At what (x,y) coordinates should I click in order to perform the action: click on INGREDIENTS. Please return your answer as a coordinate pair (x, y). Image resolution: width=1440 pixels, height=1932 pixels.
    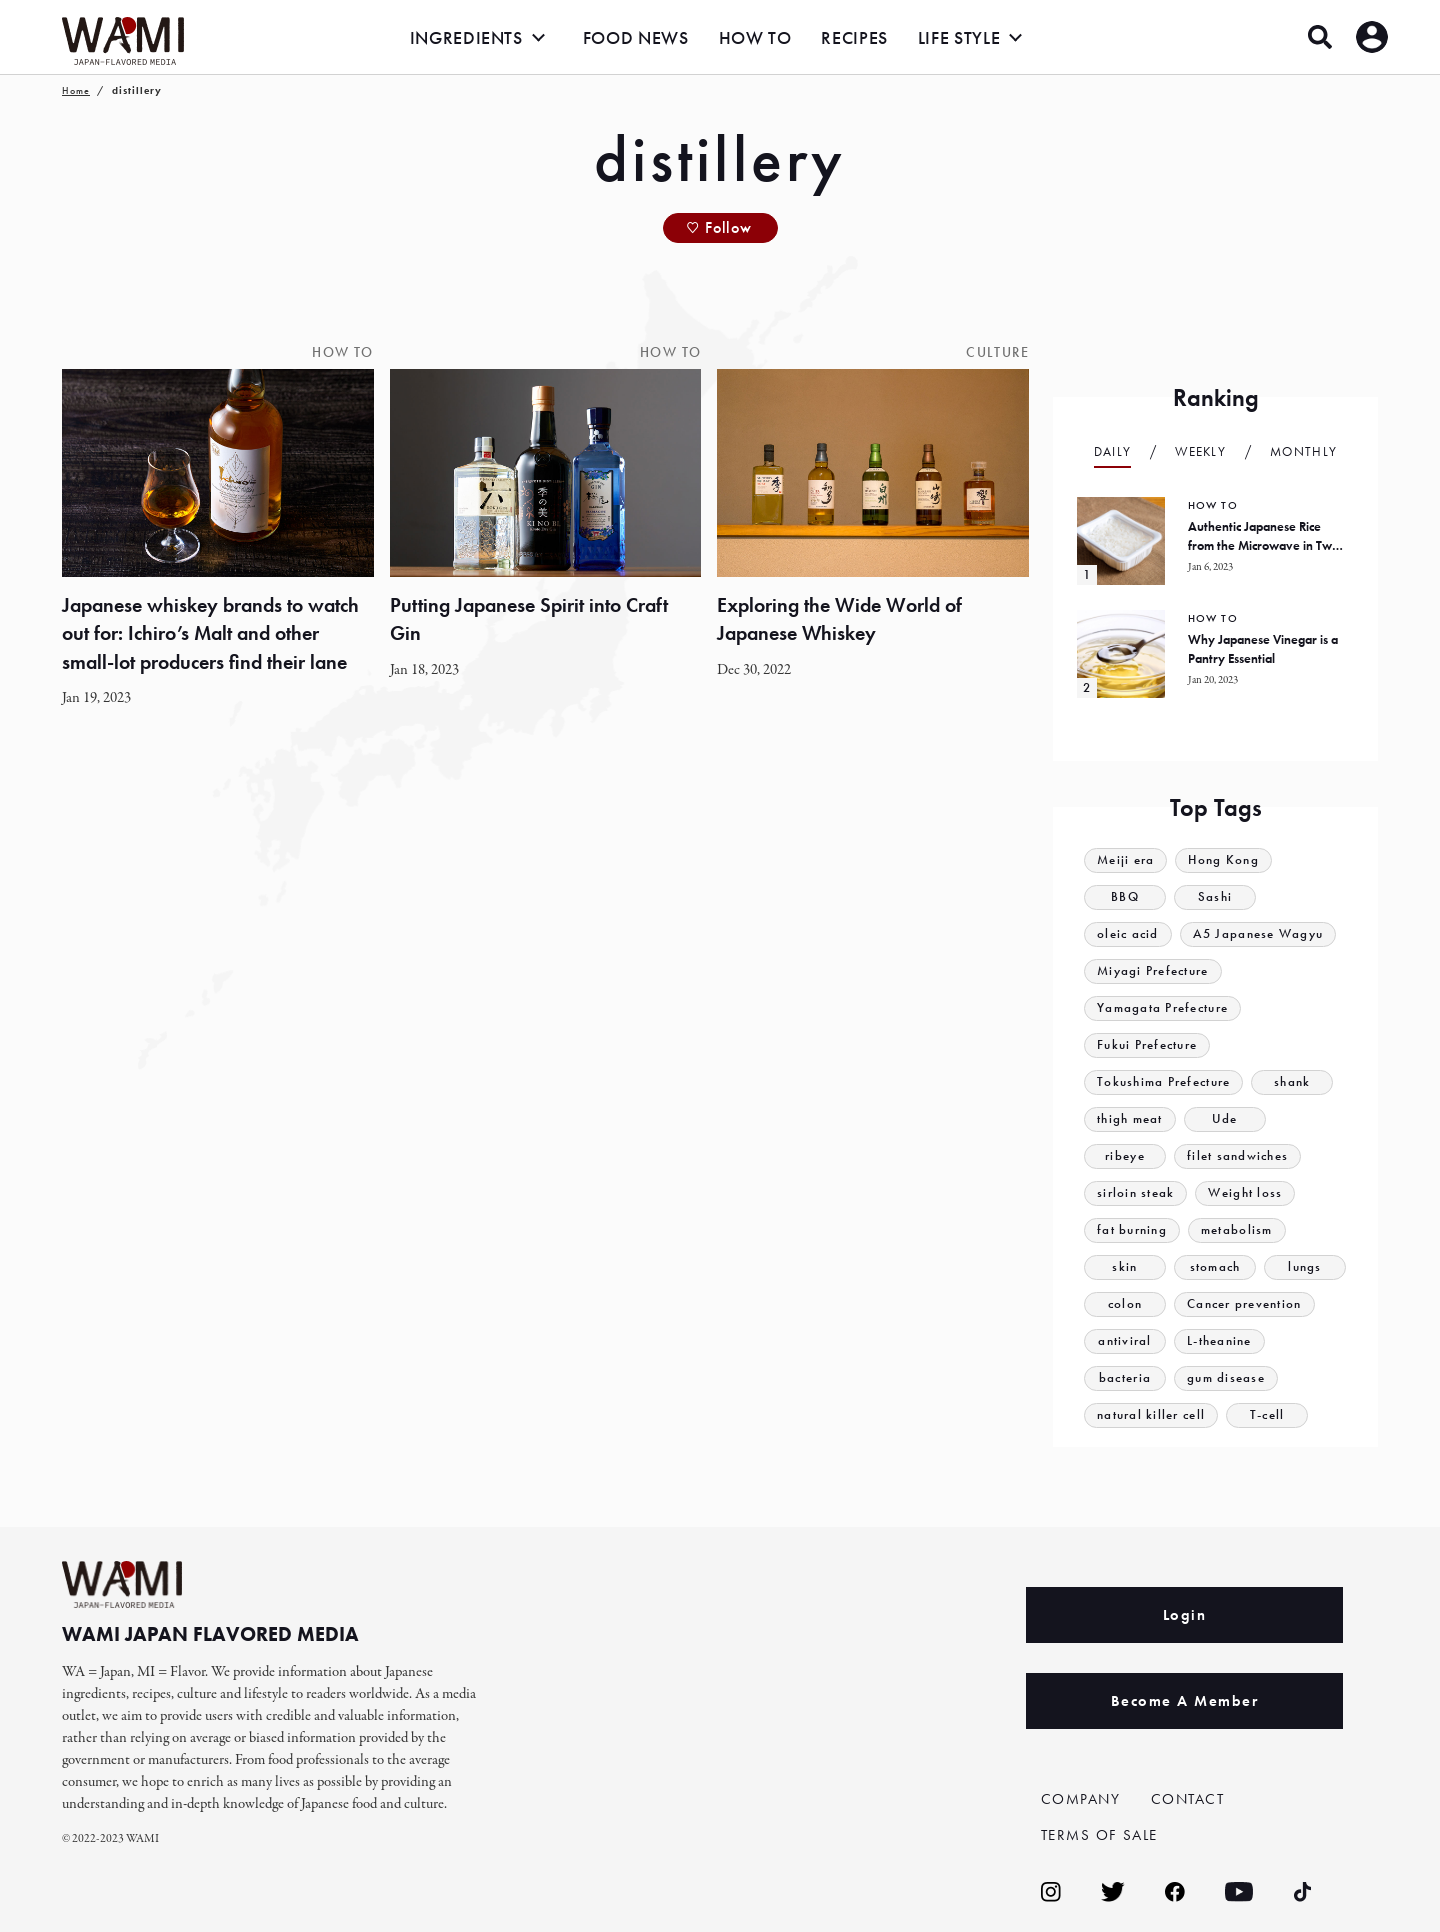
    Looking at the image, I should click on (466, 37).